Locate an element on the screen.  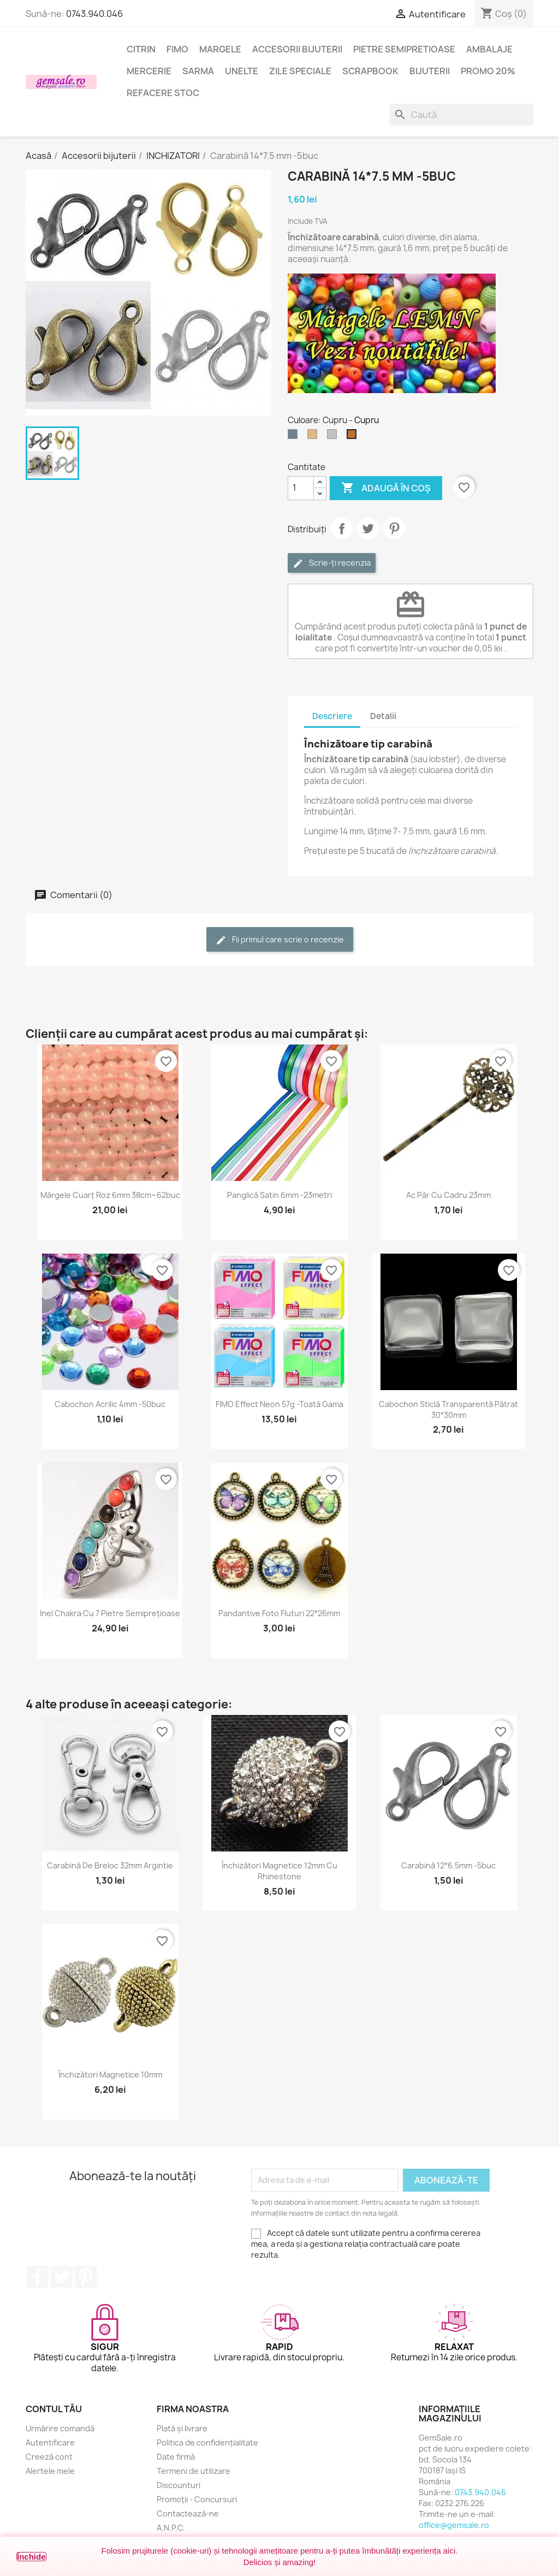
Contactează-ne is located at coordinates (188, 2513).